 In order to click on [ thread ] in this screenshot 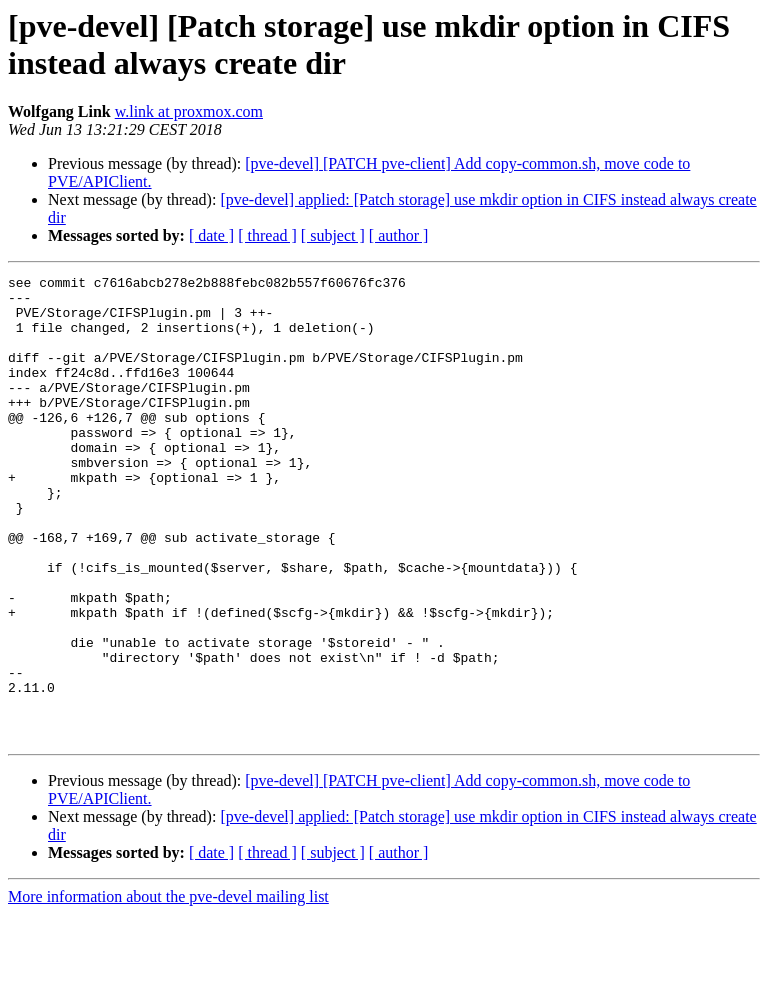, I will do `click(267, 235)`.